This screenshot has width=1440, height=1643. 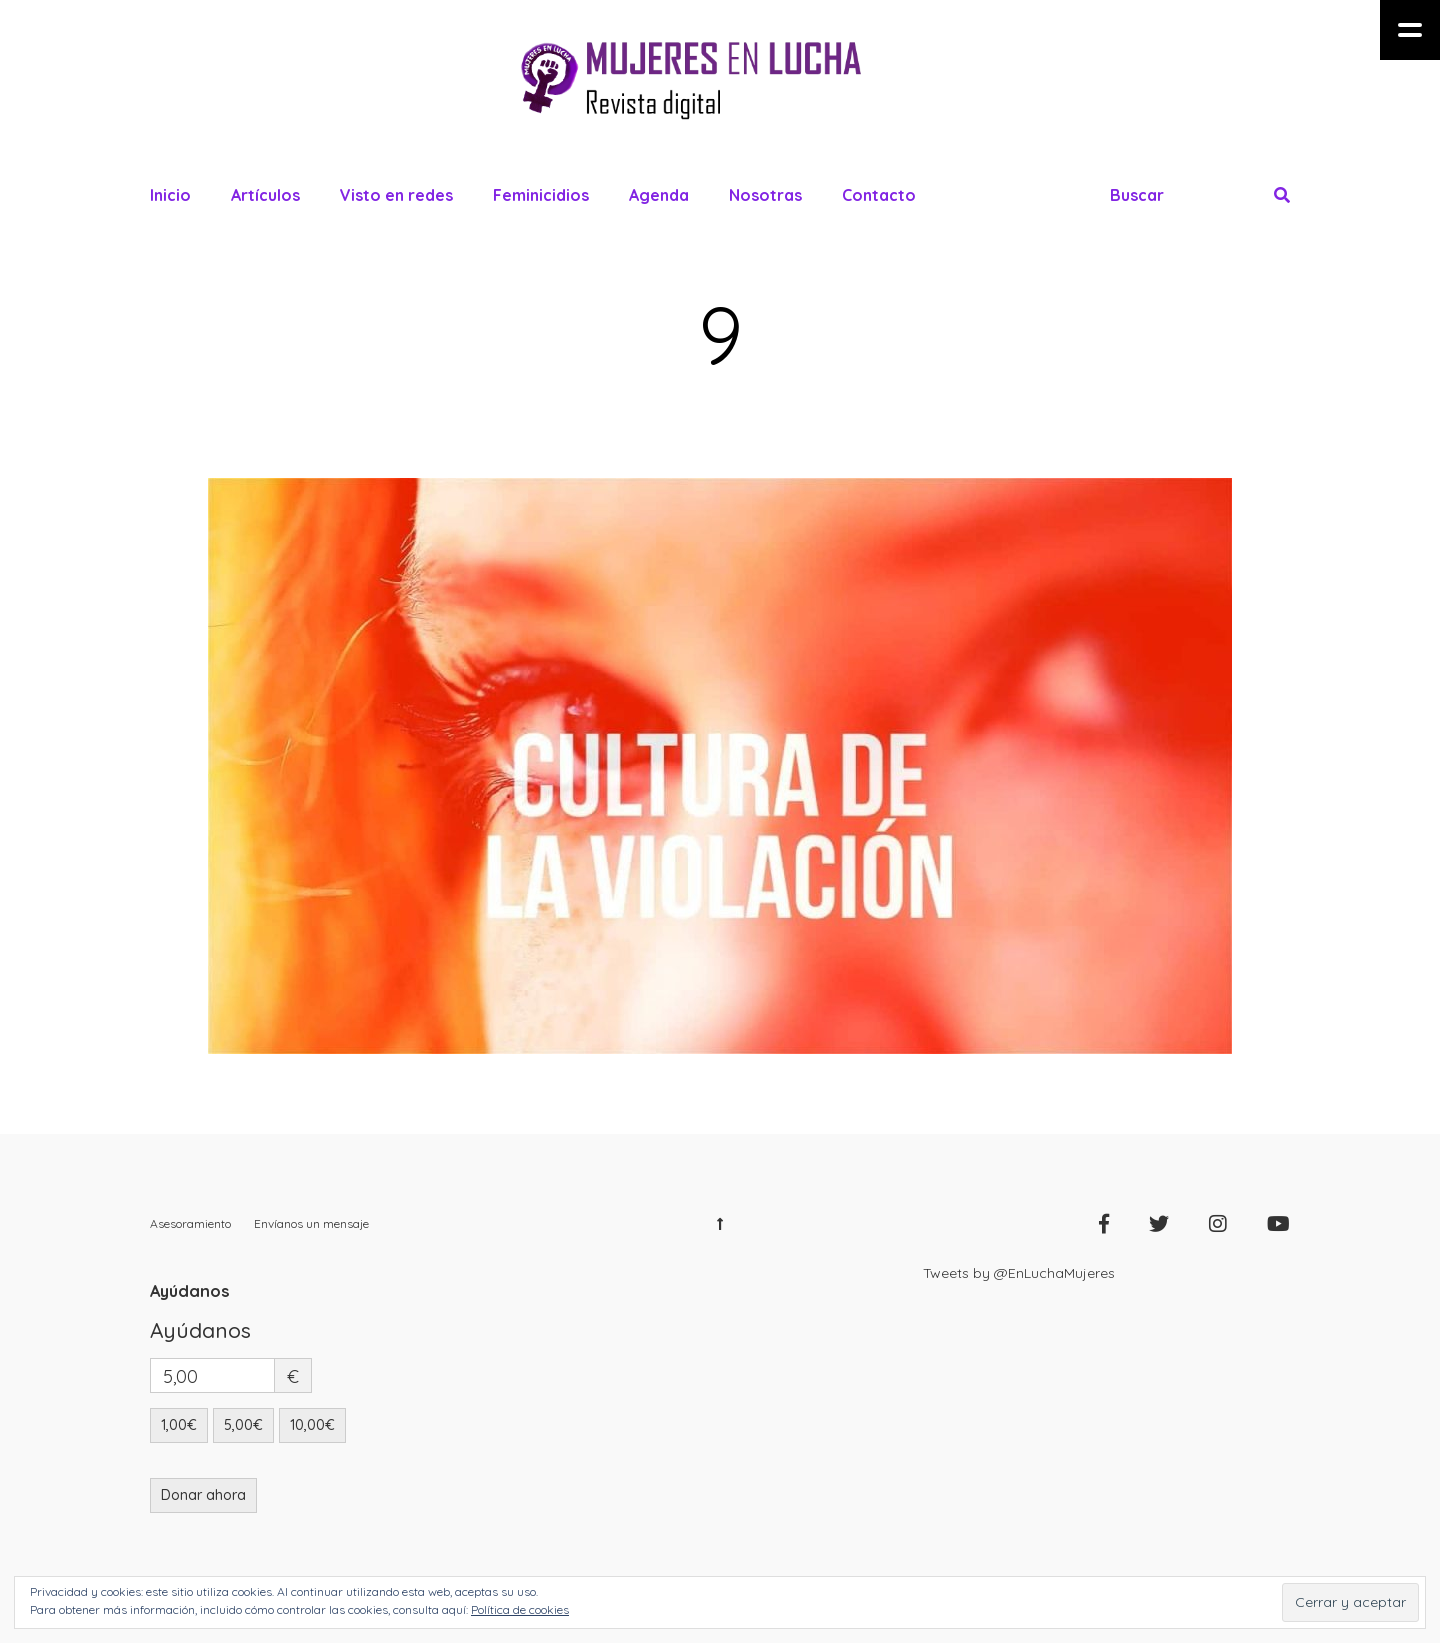 I want to click on Feminicidios, so click(x=541, y=195).